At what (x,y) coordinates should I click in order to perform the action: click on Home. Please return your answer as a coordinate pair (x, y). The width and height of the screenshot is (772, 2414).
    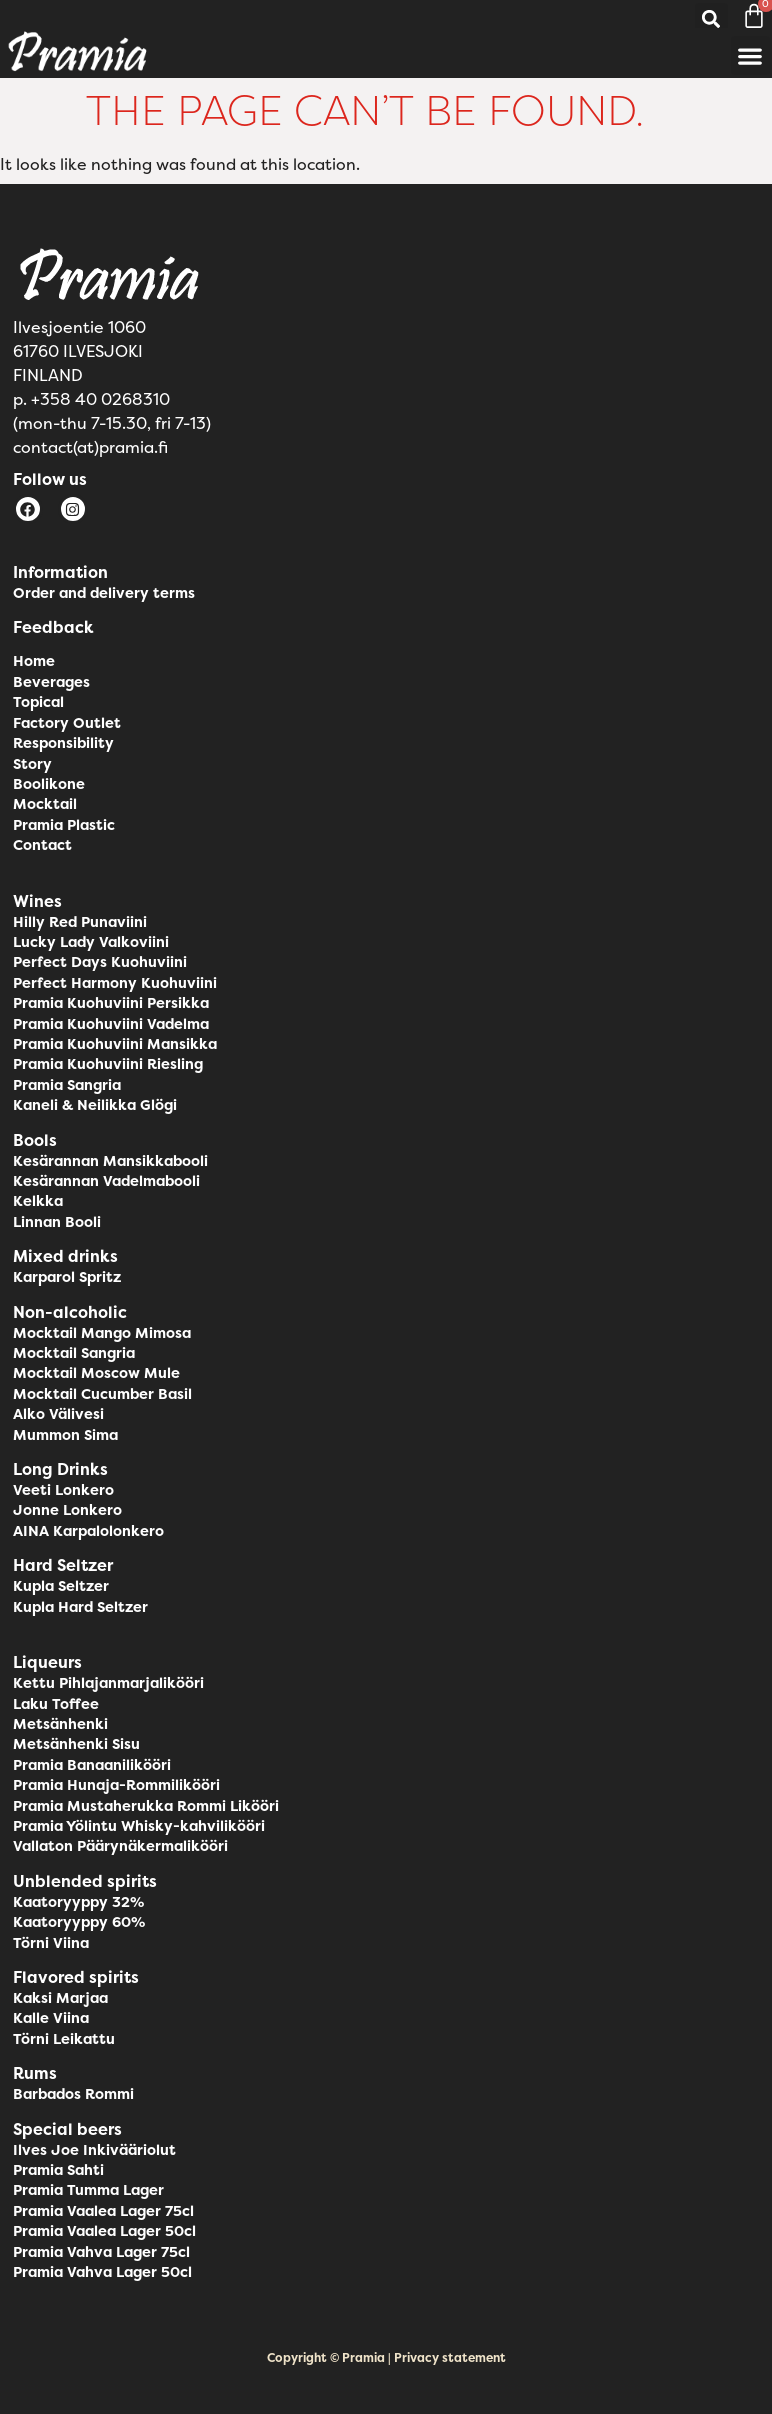
    Looking at the image, I should click on (34, 661).